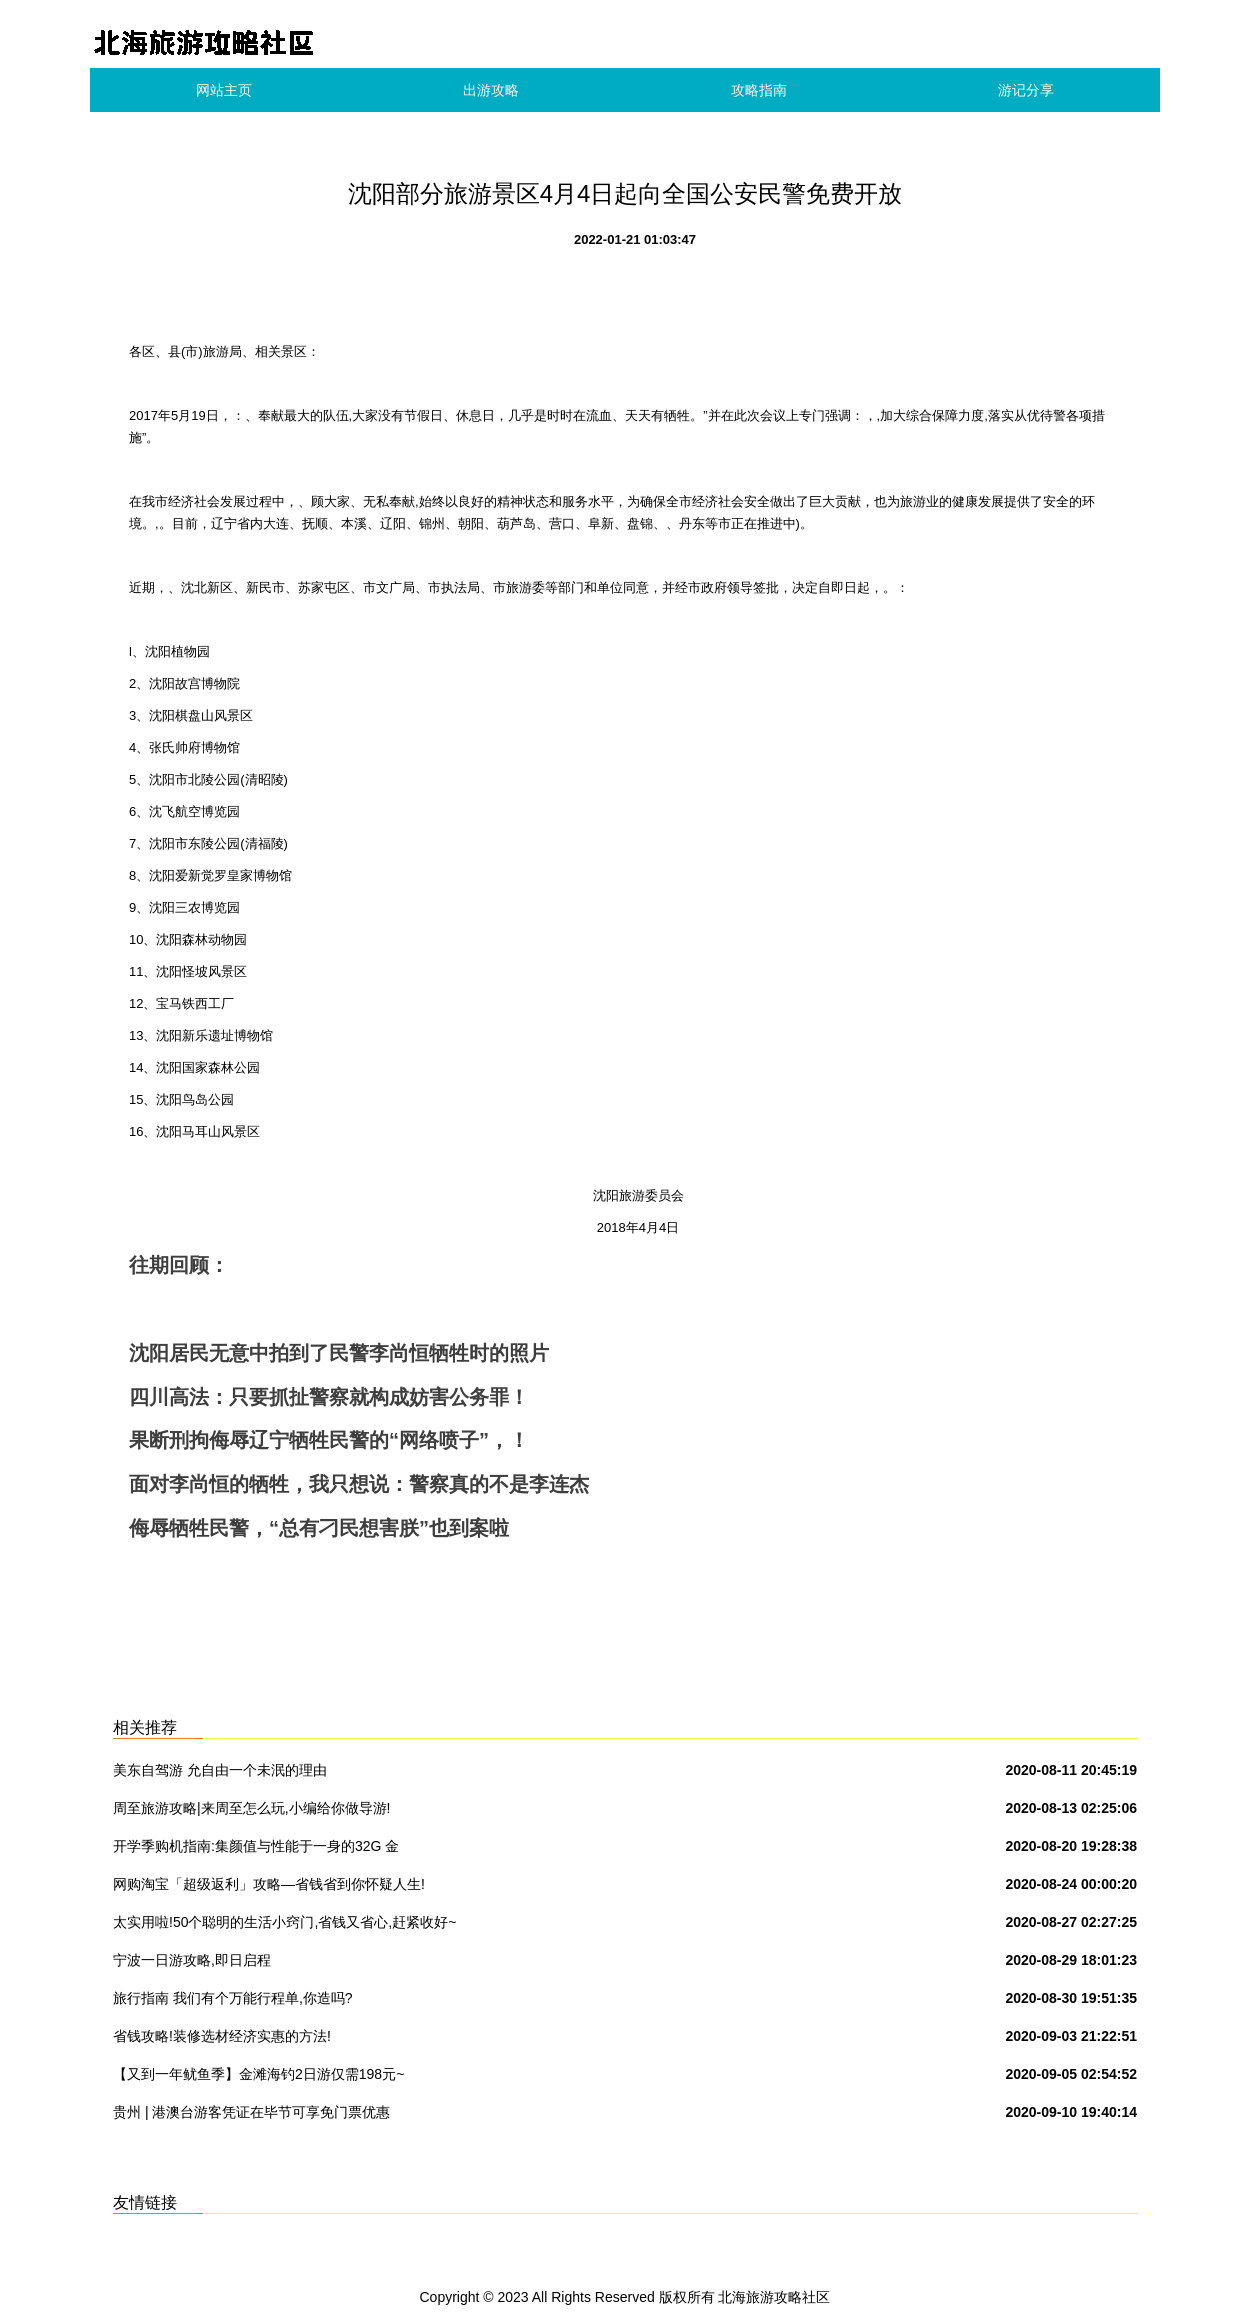  Describe the element at coordinates (1026, 90) in the screenshot. I see `游记分享` at that location.